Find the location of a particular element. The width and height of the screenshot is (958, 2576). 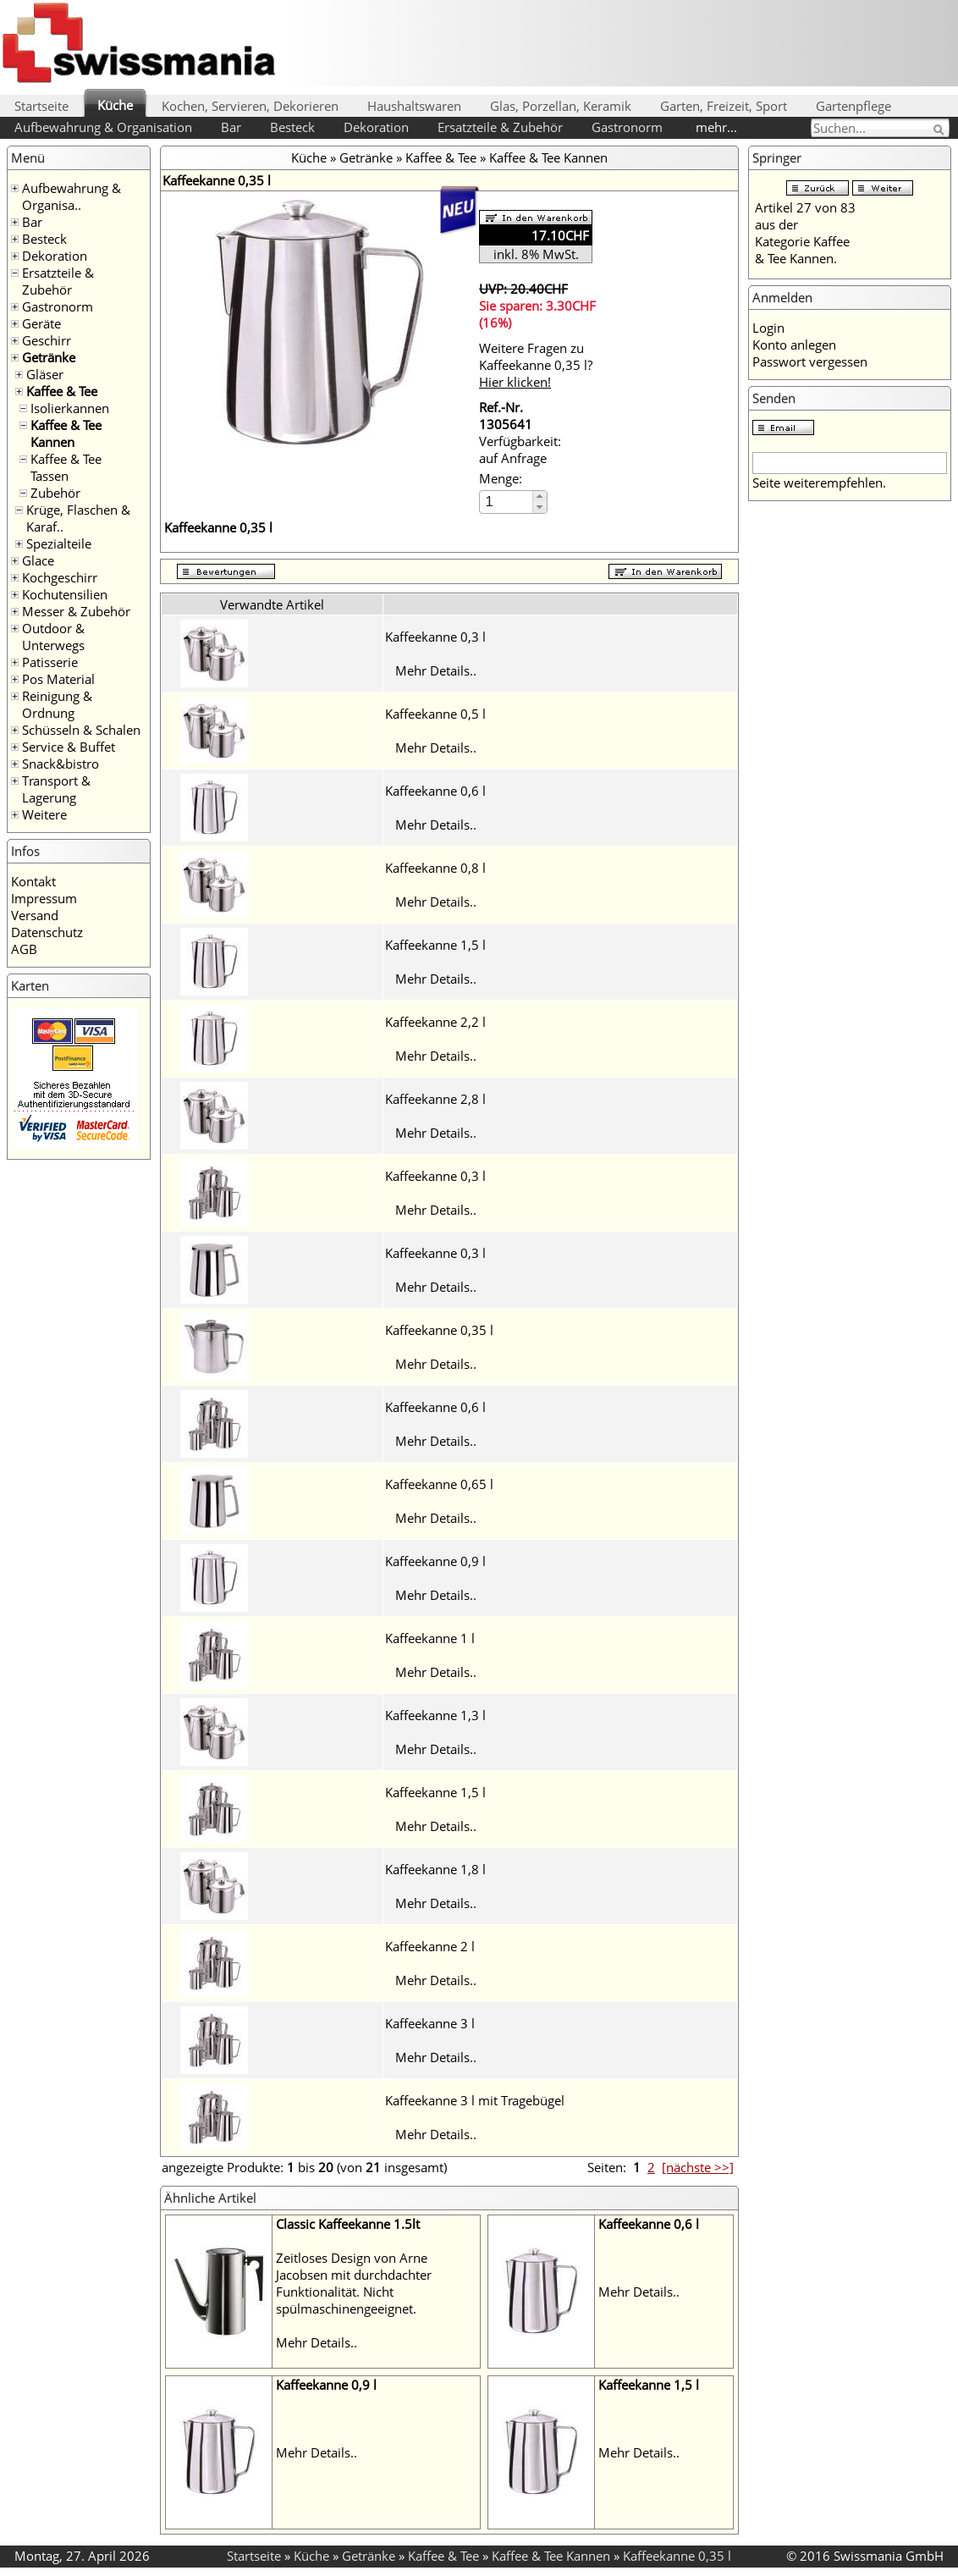

Zubehör is located at coordinates (55, 492).